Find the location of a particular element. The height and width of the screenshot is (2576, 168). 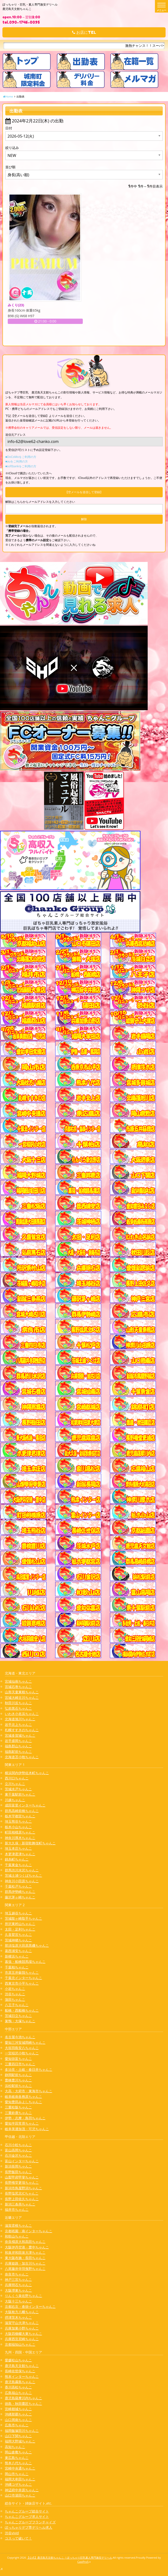

京都右京・沓掛インターちゃんこ is located at coordinates (30, 2306).